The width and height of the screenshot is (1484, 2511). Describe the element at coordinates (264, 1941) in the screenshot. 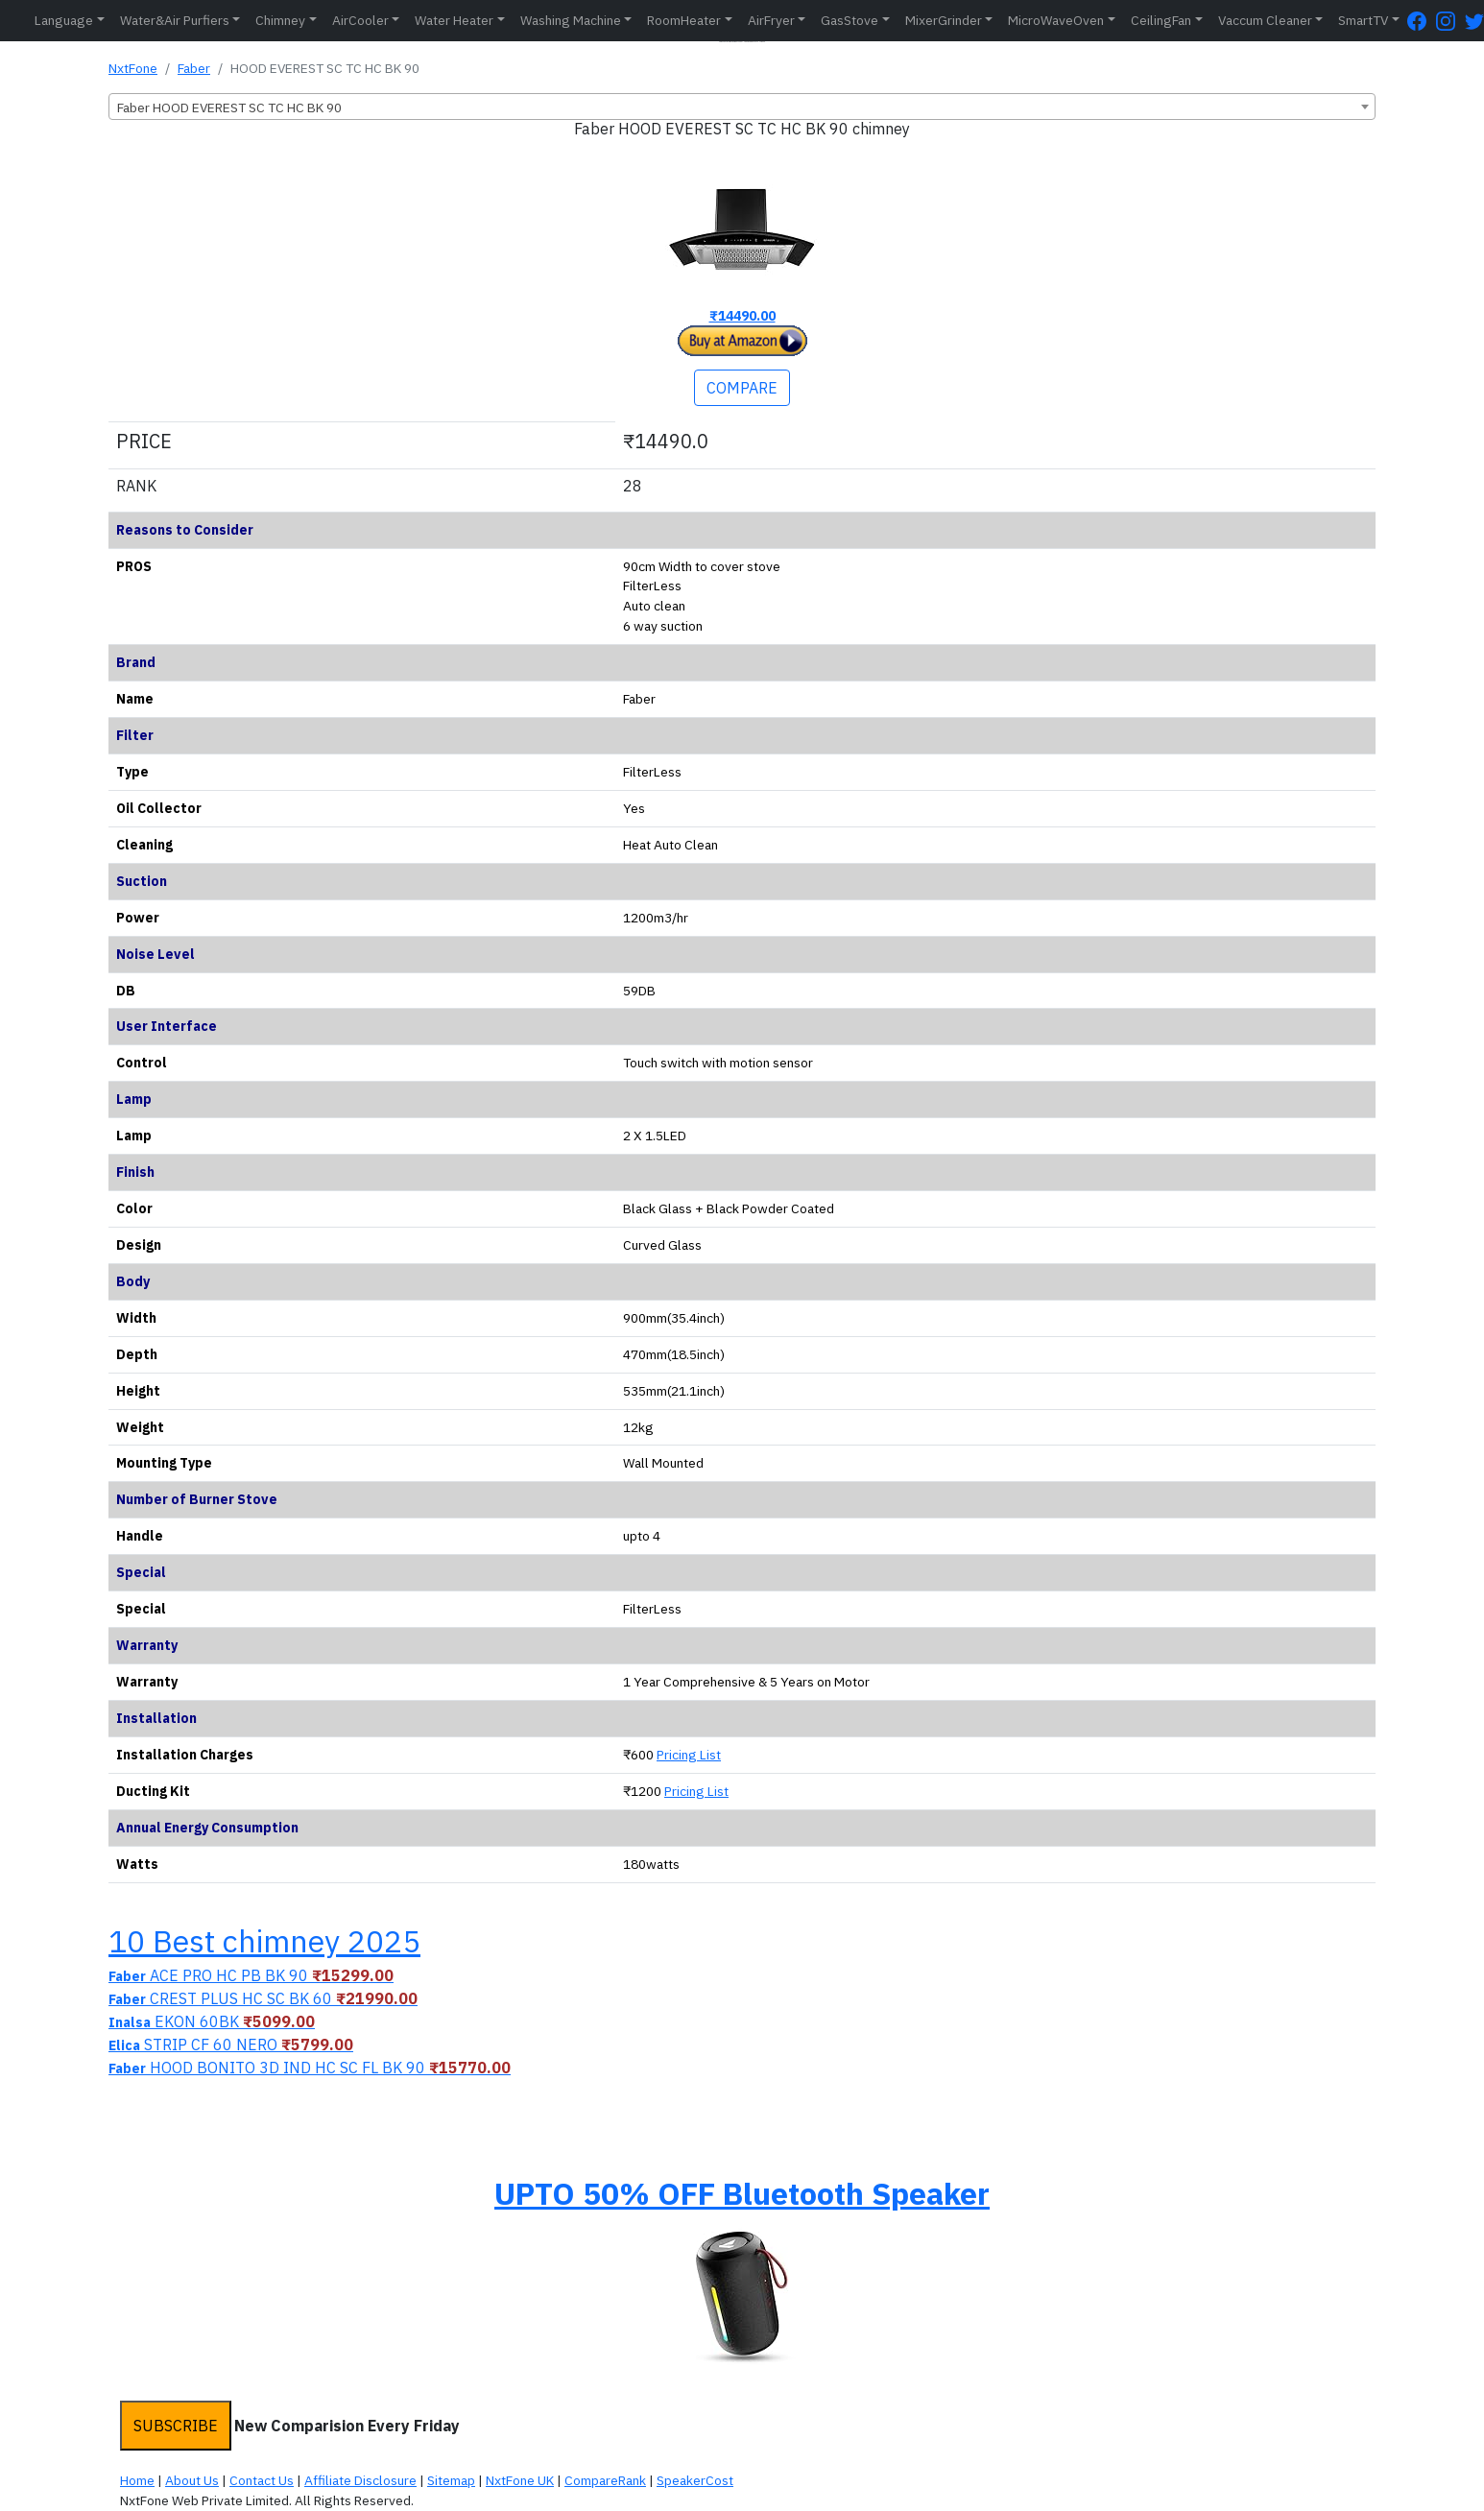

I see `10 Best chimney 2025` at that location.